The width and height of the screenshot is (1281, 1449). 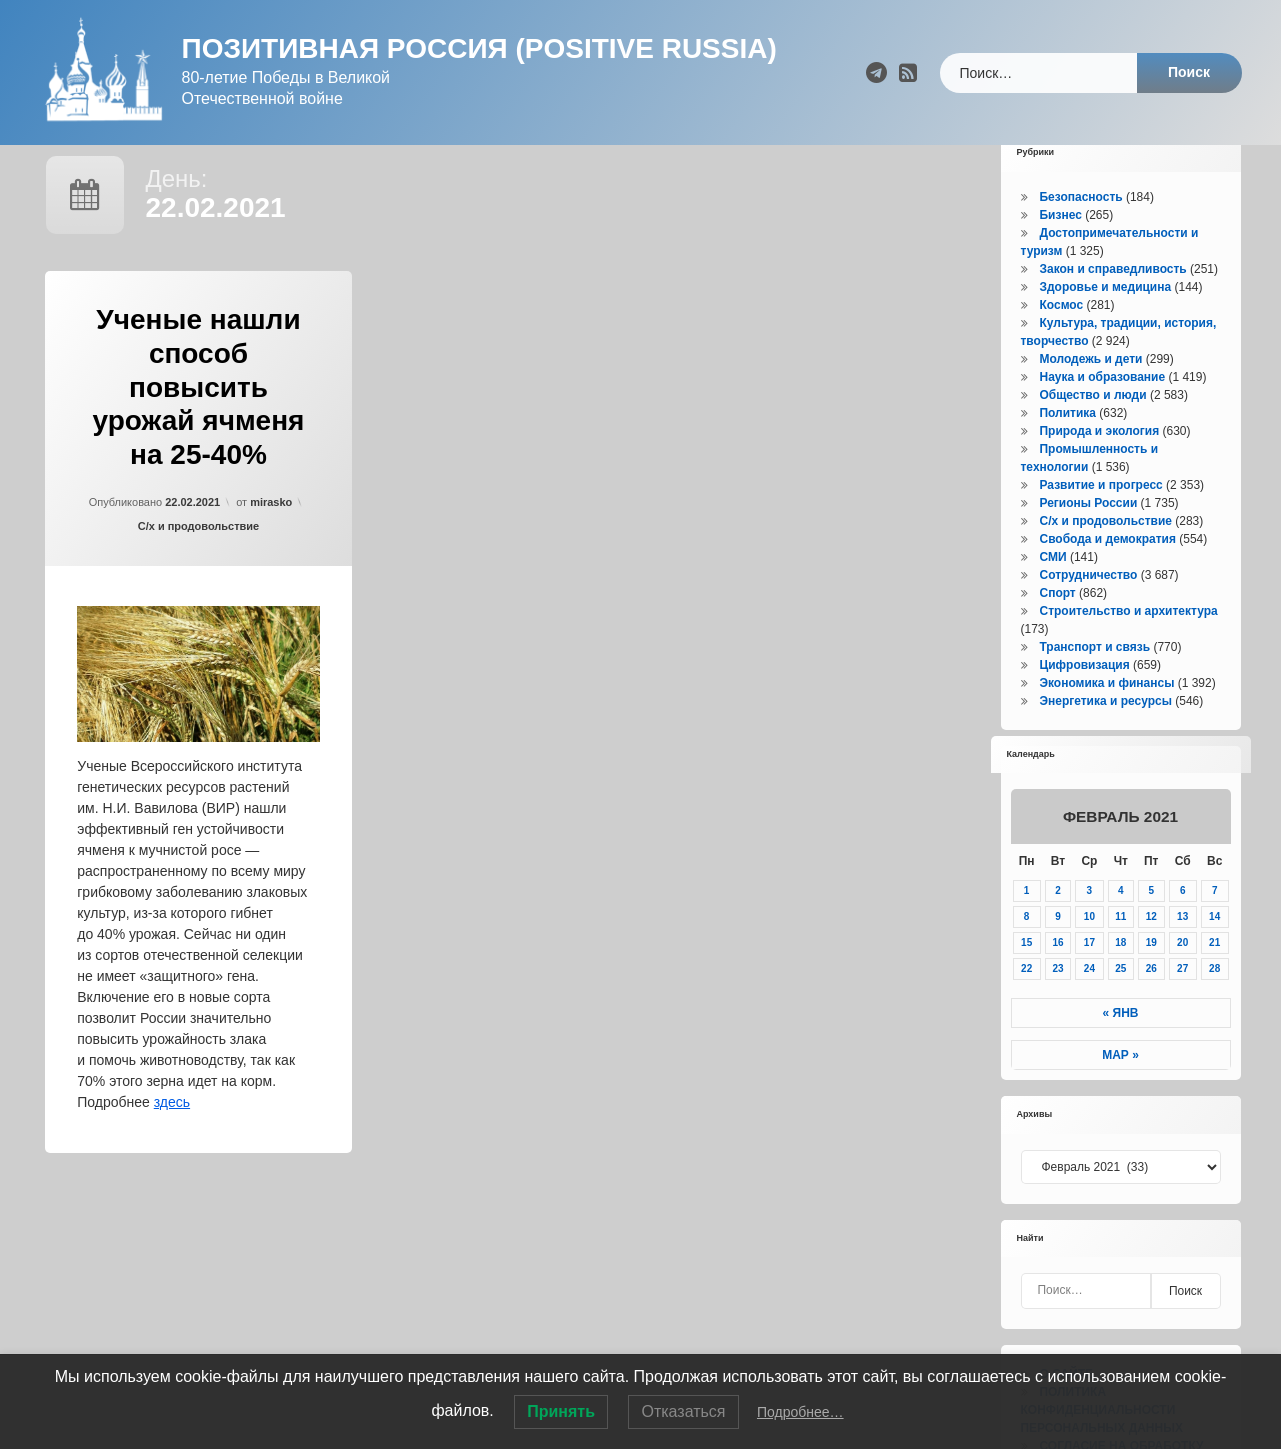 I want to click on 15 [Записи, опубликованные 15.02.2021], so click(x=1026, y=977).